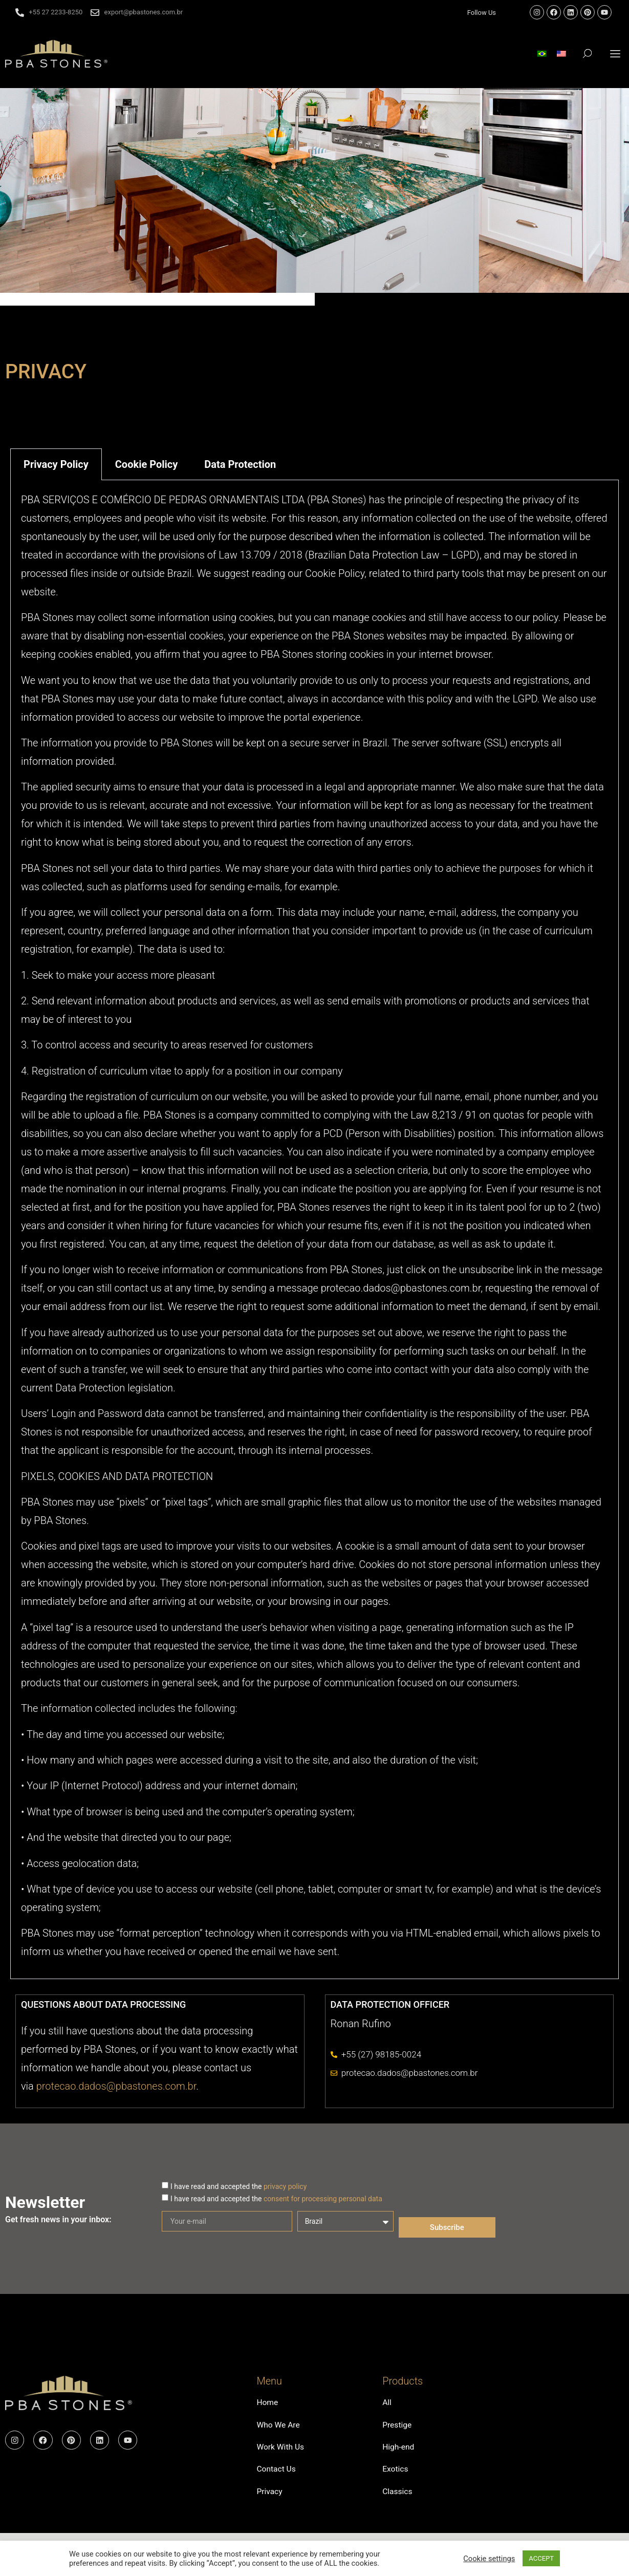 Image resolution: width=629 pixels, height=2576 pixels. What do you see at coordinates (267, 2403) in the screenshot?
I see `Home` at bounding box center [267, 2403].